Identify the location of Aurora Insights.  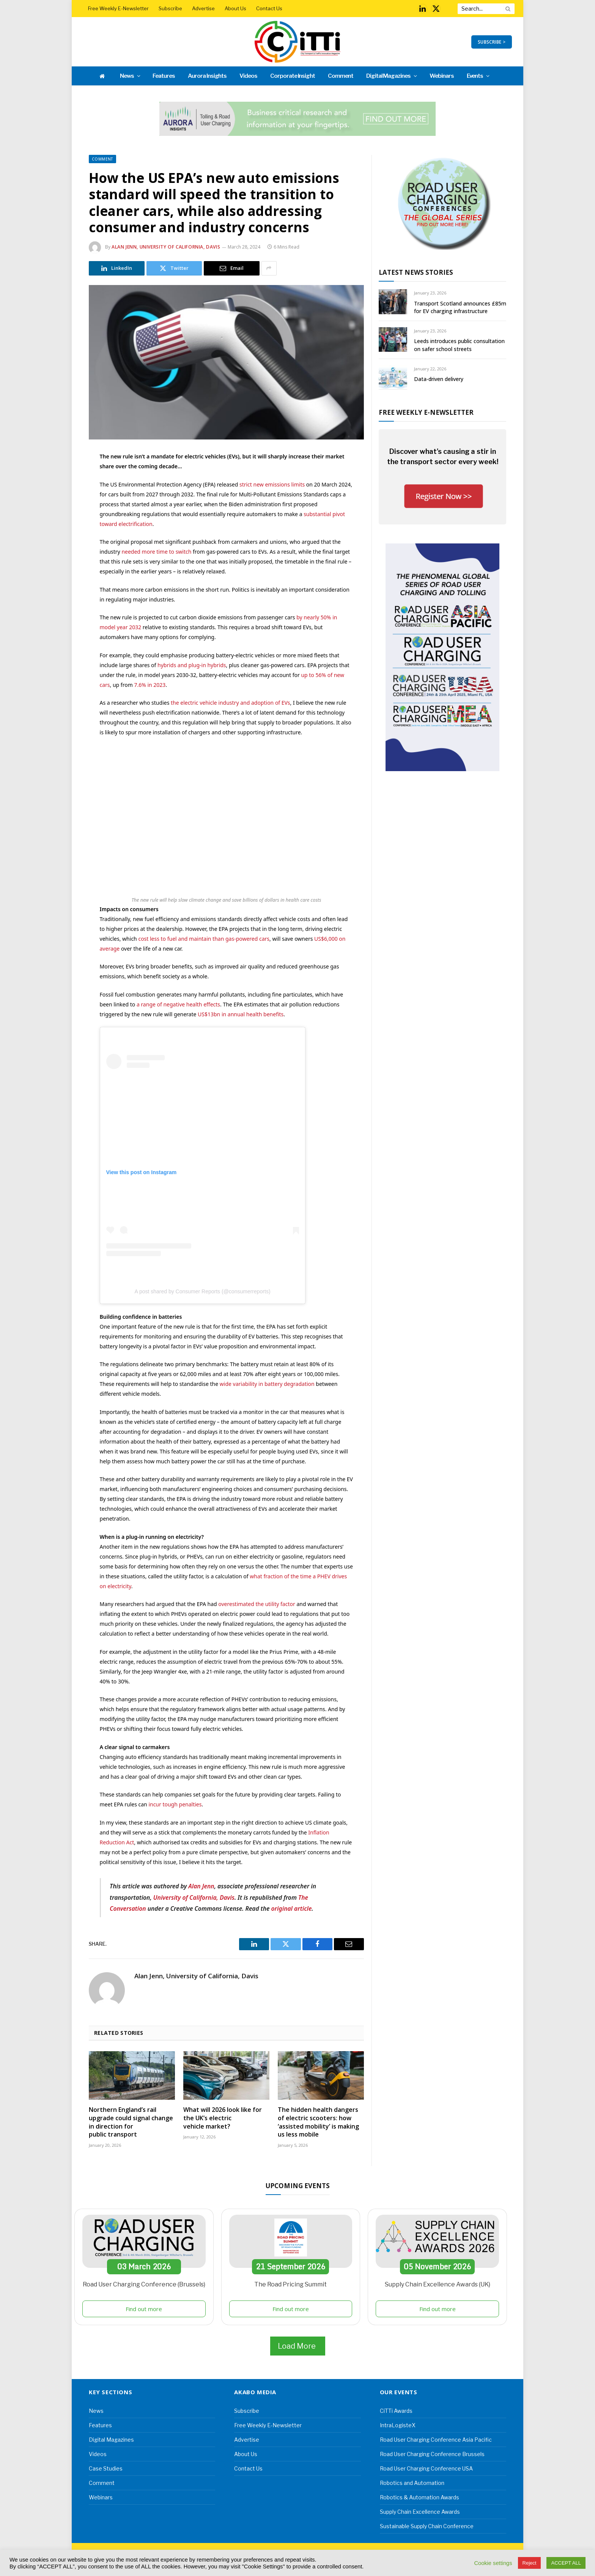
(207, 75).